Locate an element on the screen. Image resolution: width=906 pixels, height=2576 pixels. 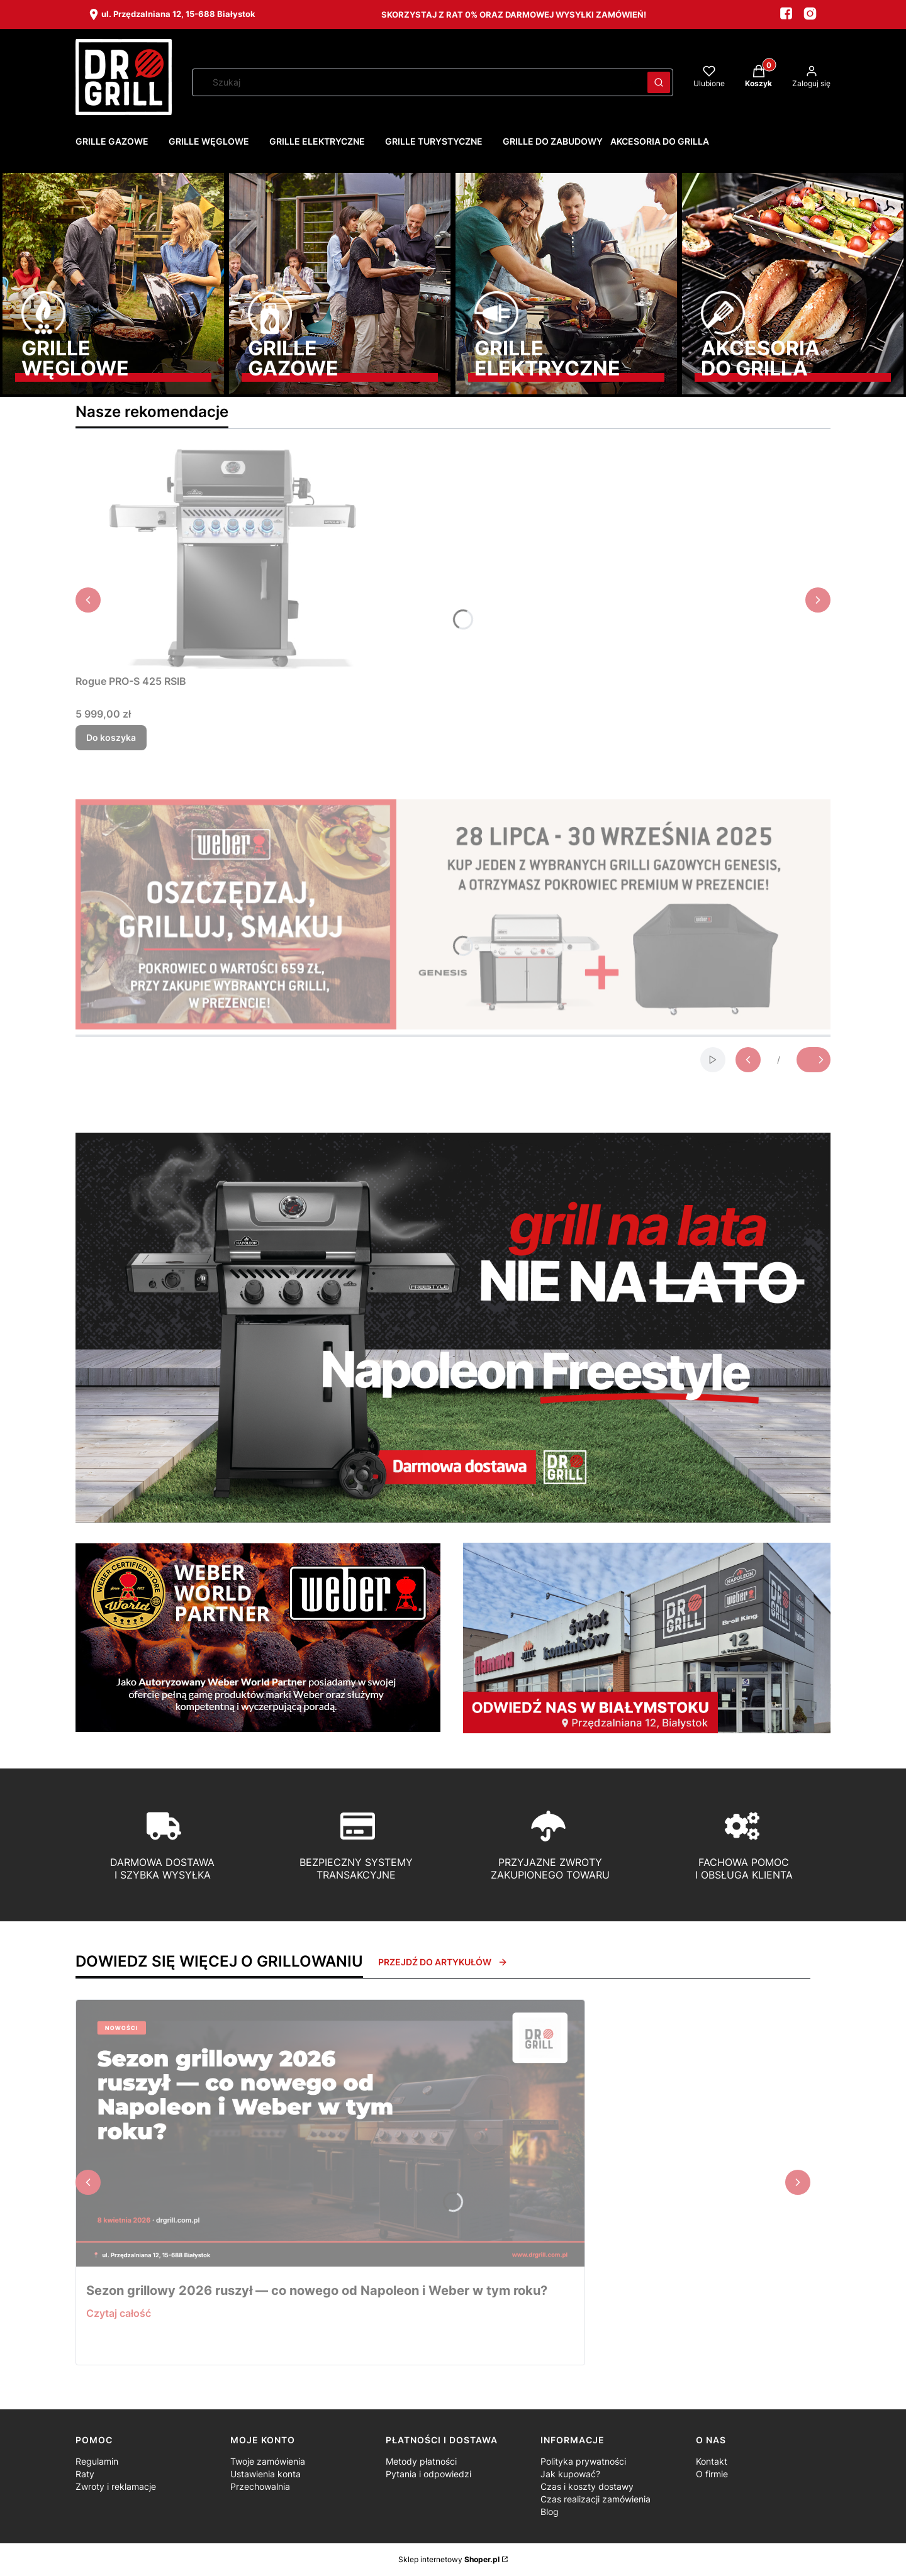
[button] is located at coordinates (658, 82).